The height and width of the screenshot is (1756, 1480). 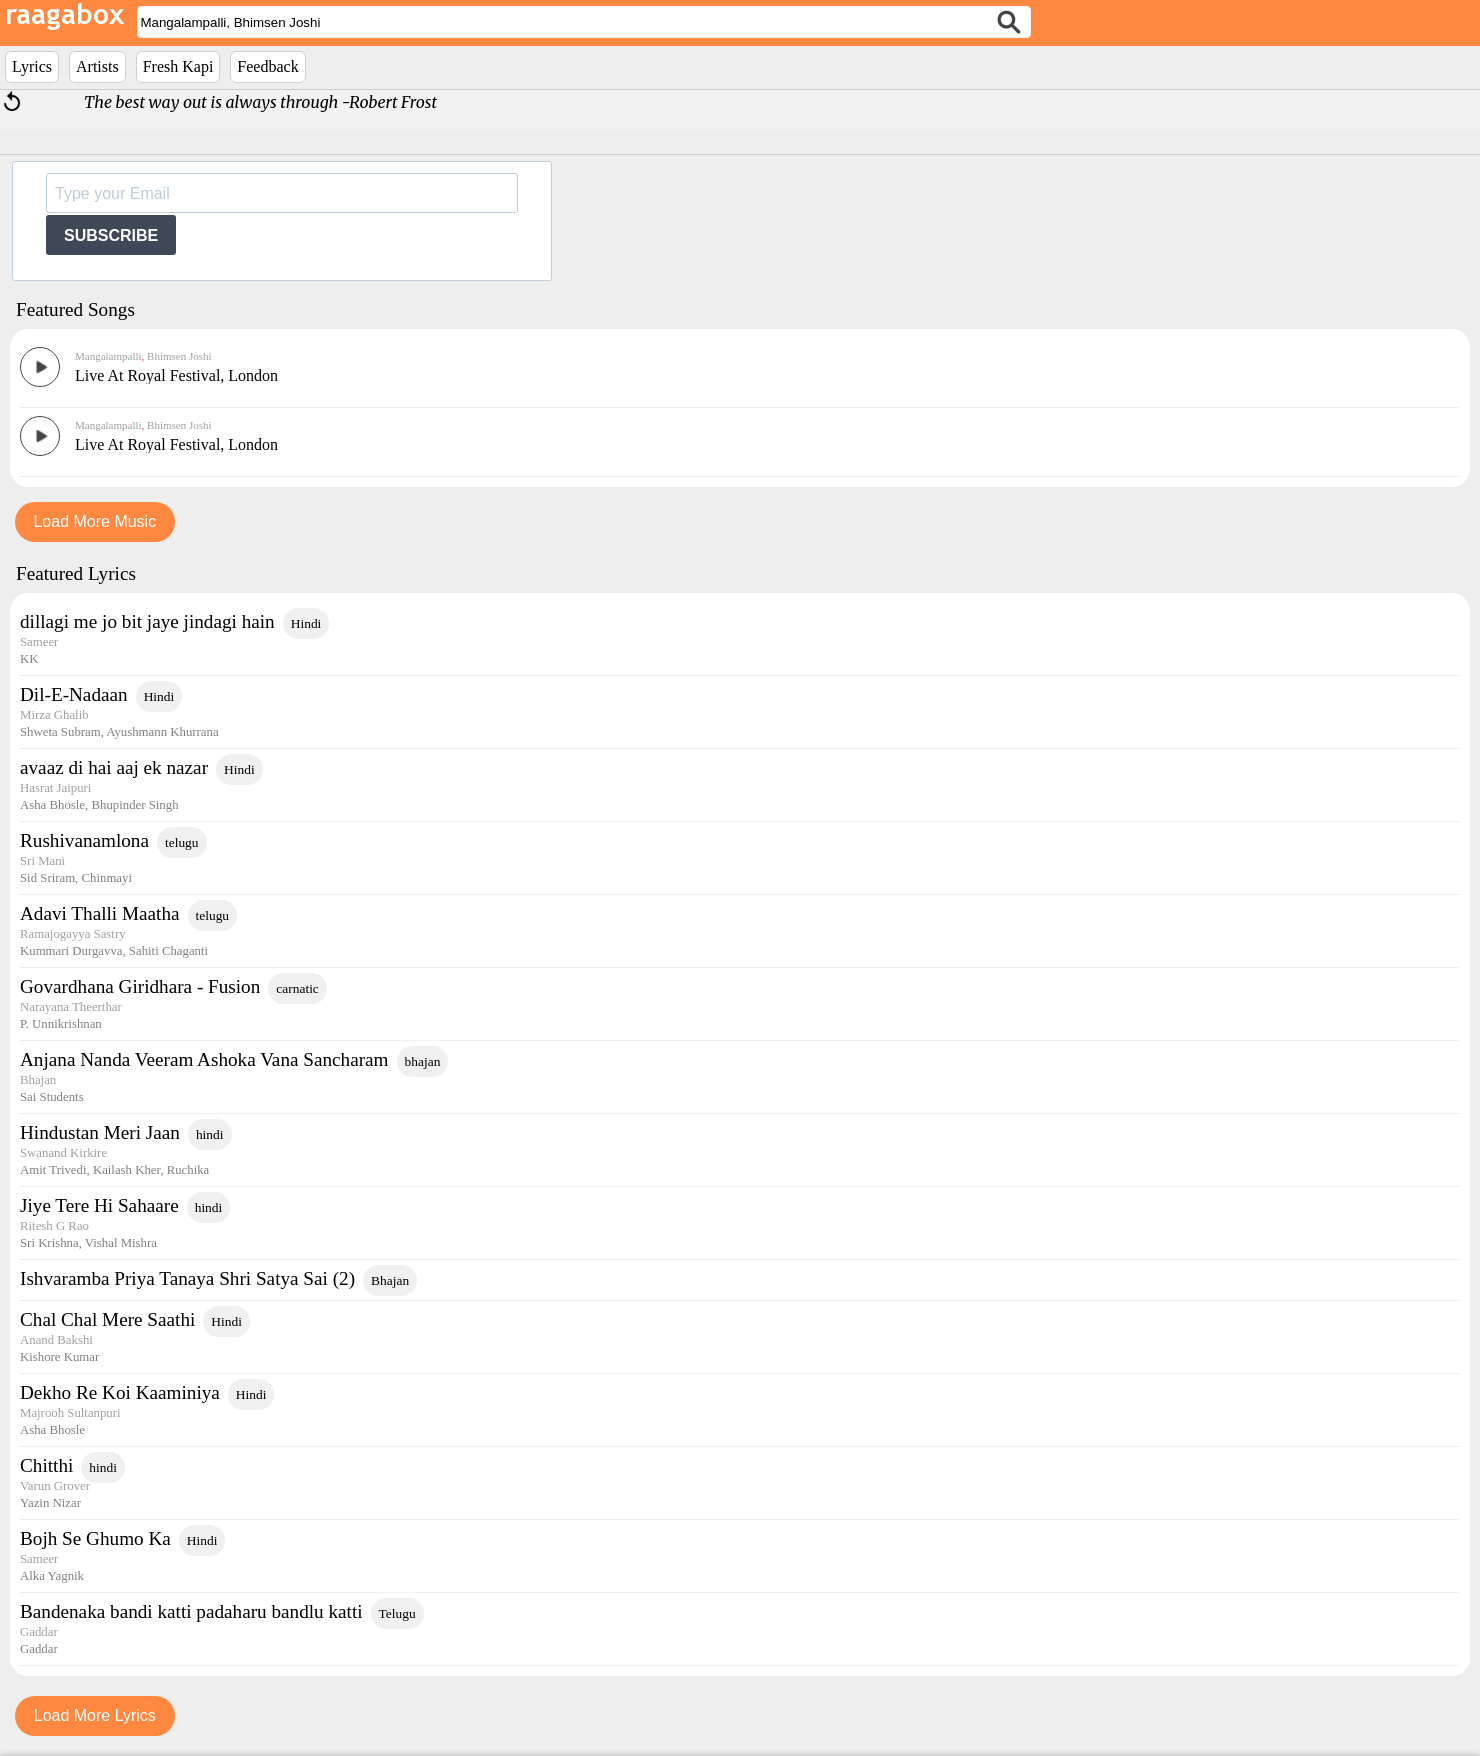 I want to click on Load More Lyrics, so click(x=95, y=1715).